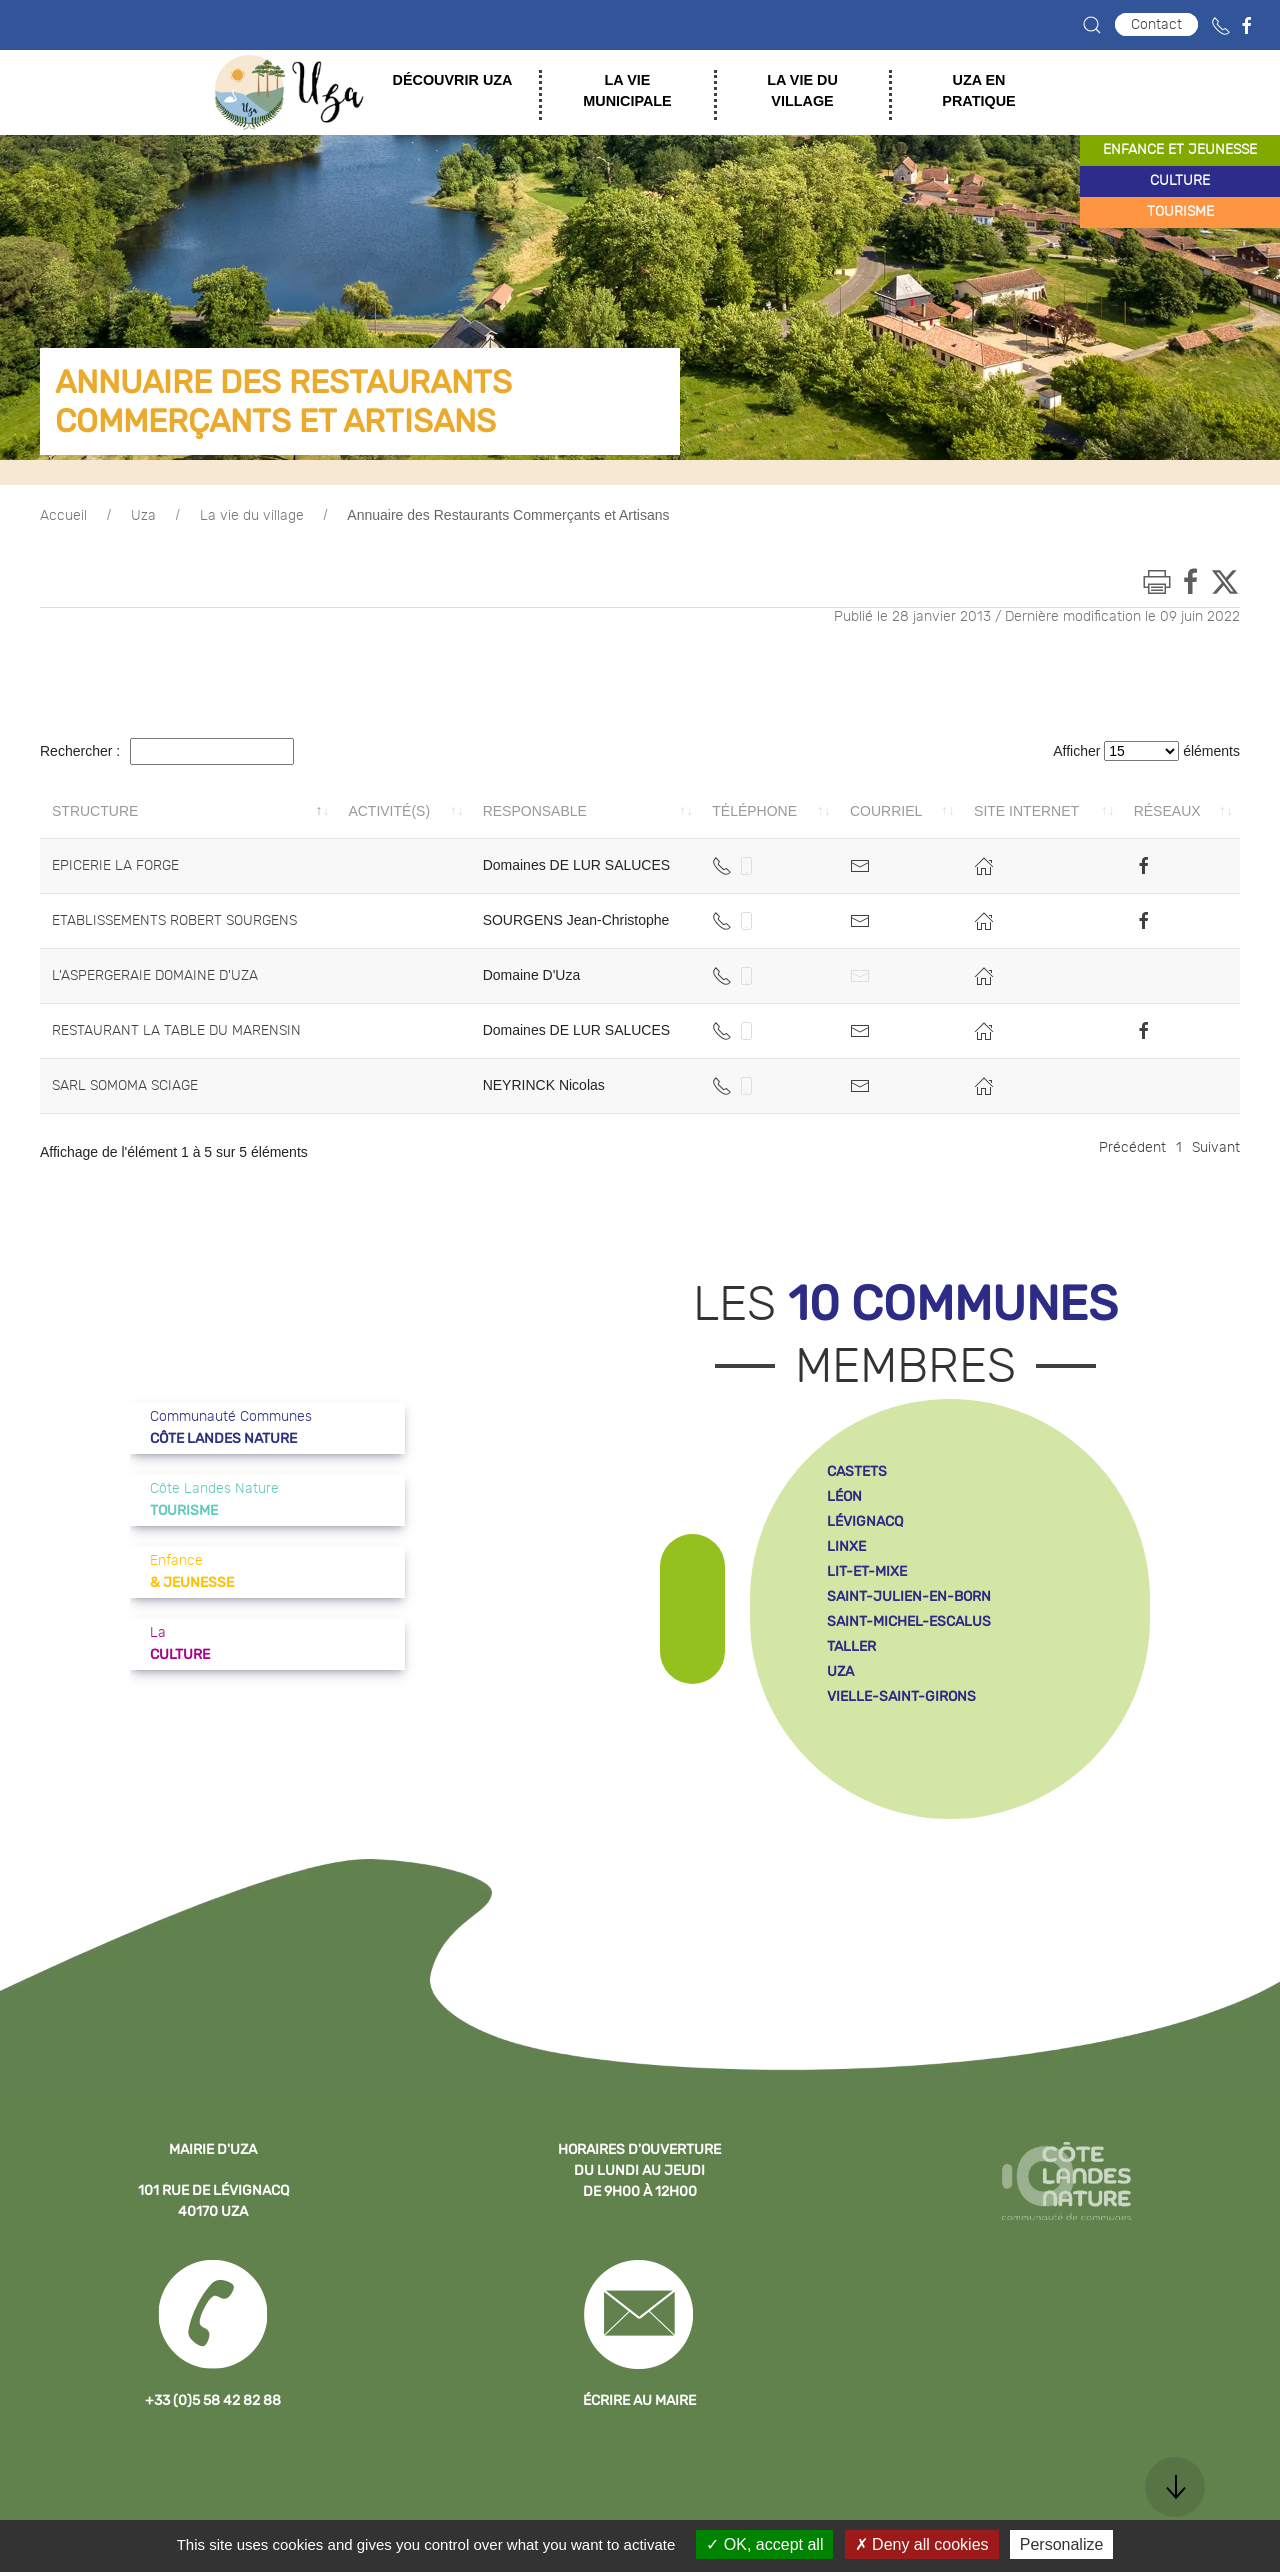 This screenshot has height=2572, width=1280. What do you see at coordinates (886, 811) in the screenshot?
I see `Courriel [Courriel: activer pour trier la colonne par ordre croissant]` at bounding box center [886, 811].